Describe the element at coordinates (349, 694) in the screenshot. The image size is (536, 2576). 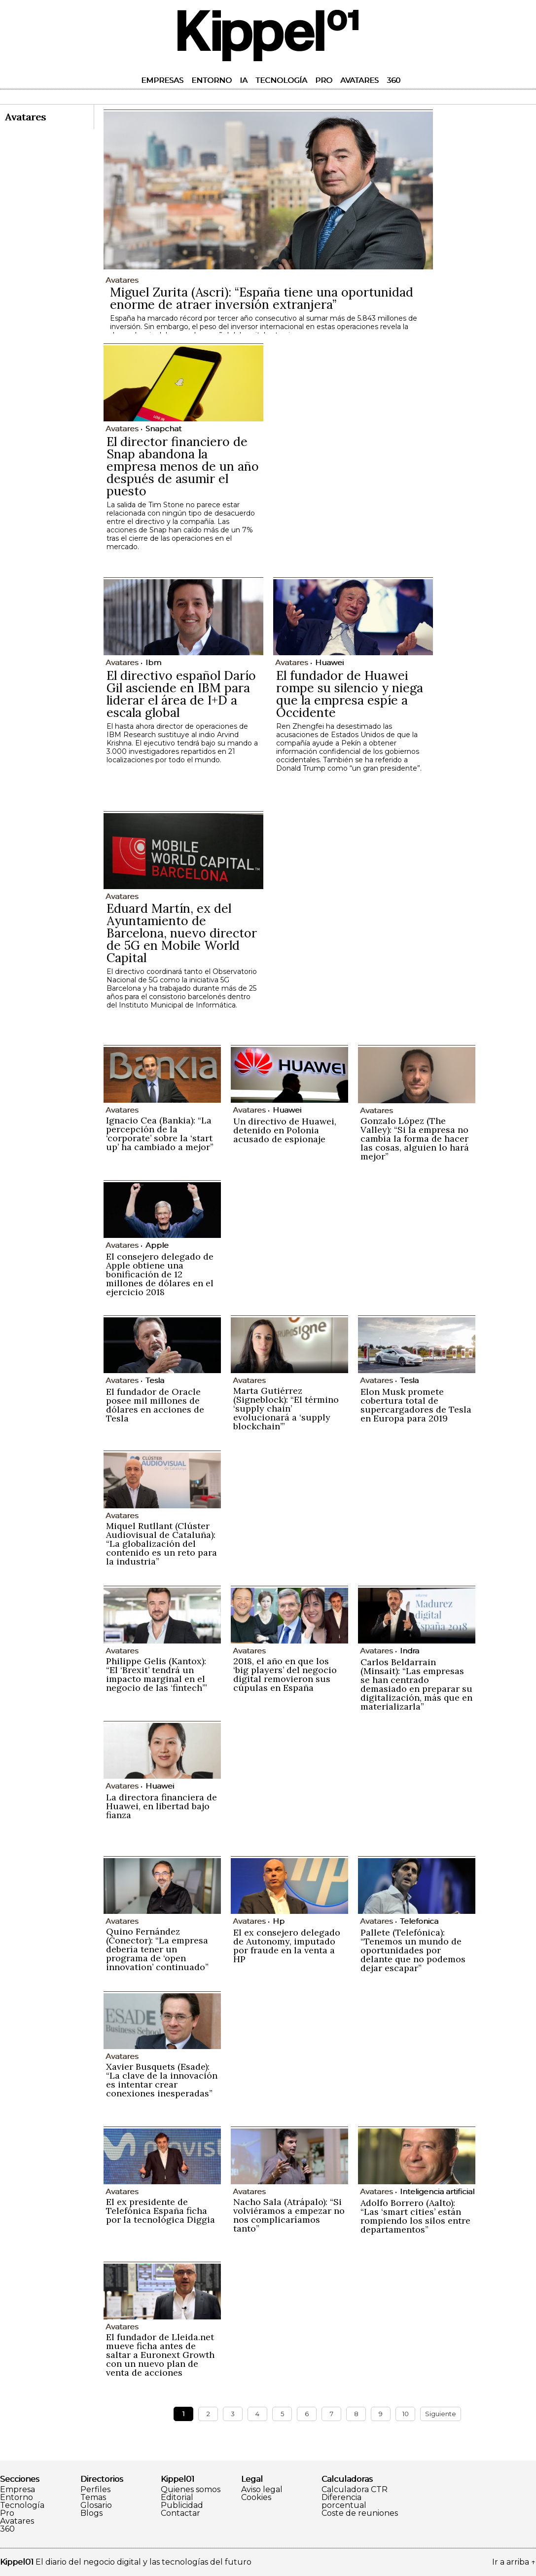
I see `El fundador de Huawei rompe su silencio y niega que la empresa espíe a Occidente` at that location.